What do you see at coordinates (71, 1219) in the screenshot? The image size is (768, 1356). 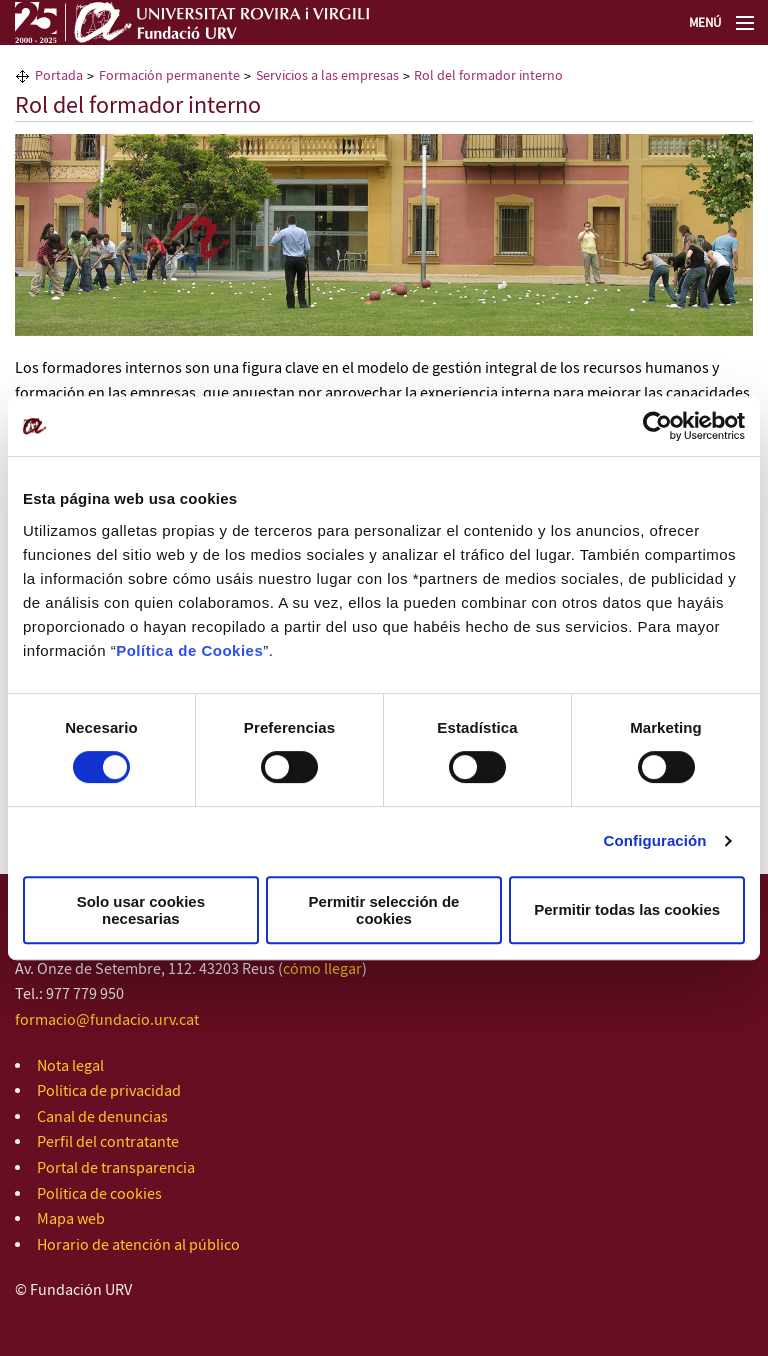 I see `Mapa web` at bounding box center [71, 1219].